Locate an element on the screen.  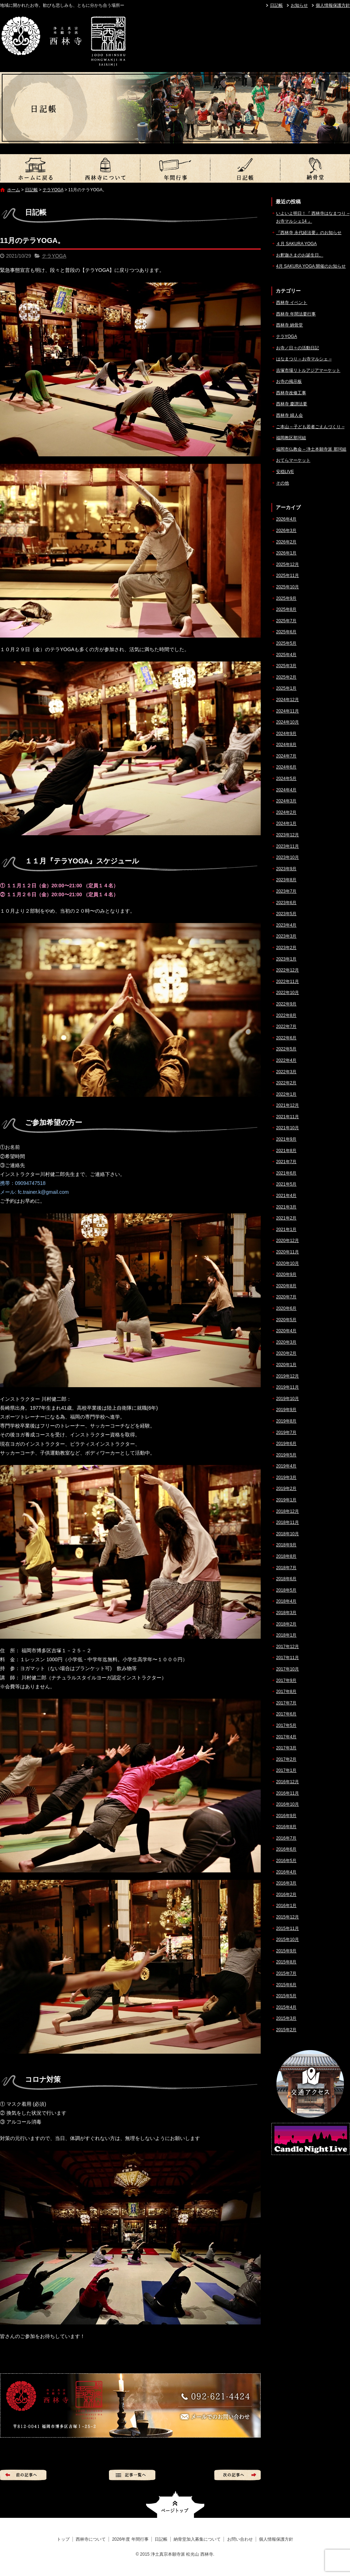
2018年1月 is located at coordinates (286, 1635).